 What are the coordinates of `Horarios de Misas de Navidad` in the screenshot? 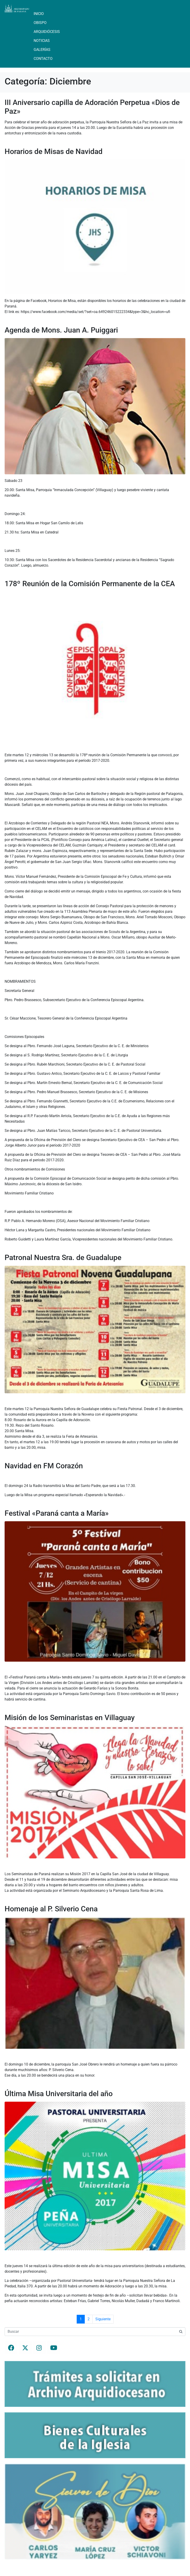 It's located at (53, 151).